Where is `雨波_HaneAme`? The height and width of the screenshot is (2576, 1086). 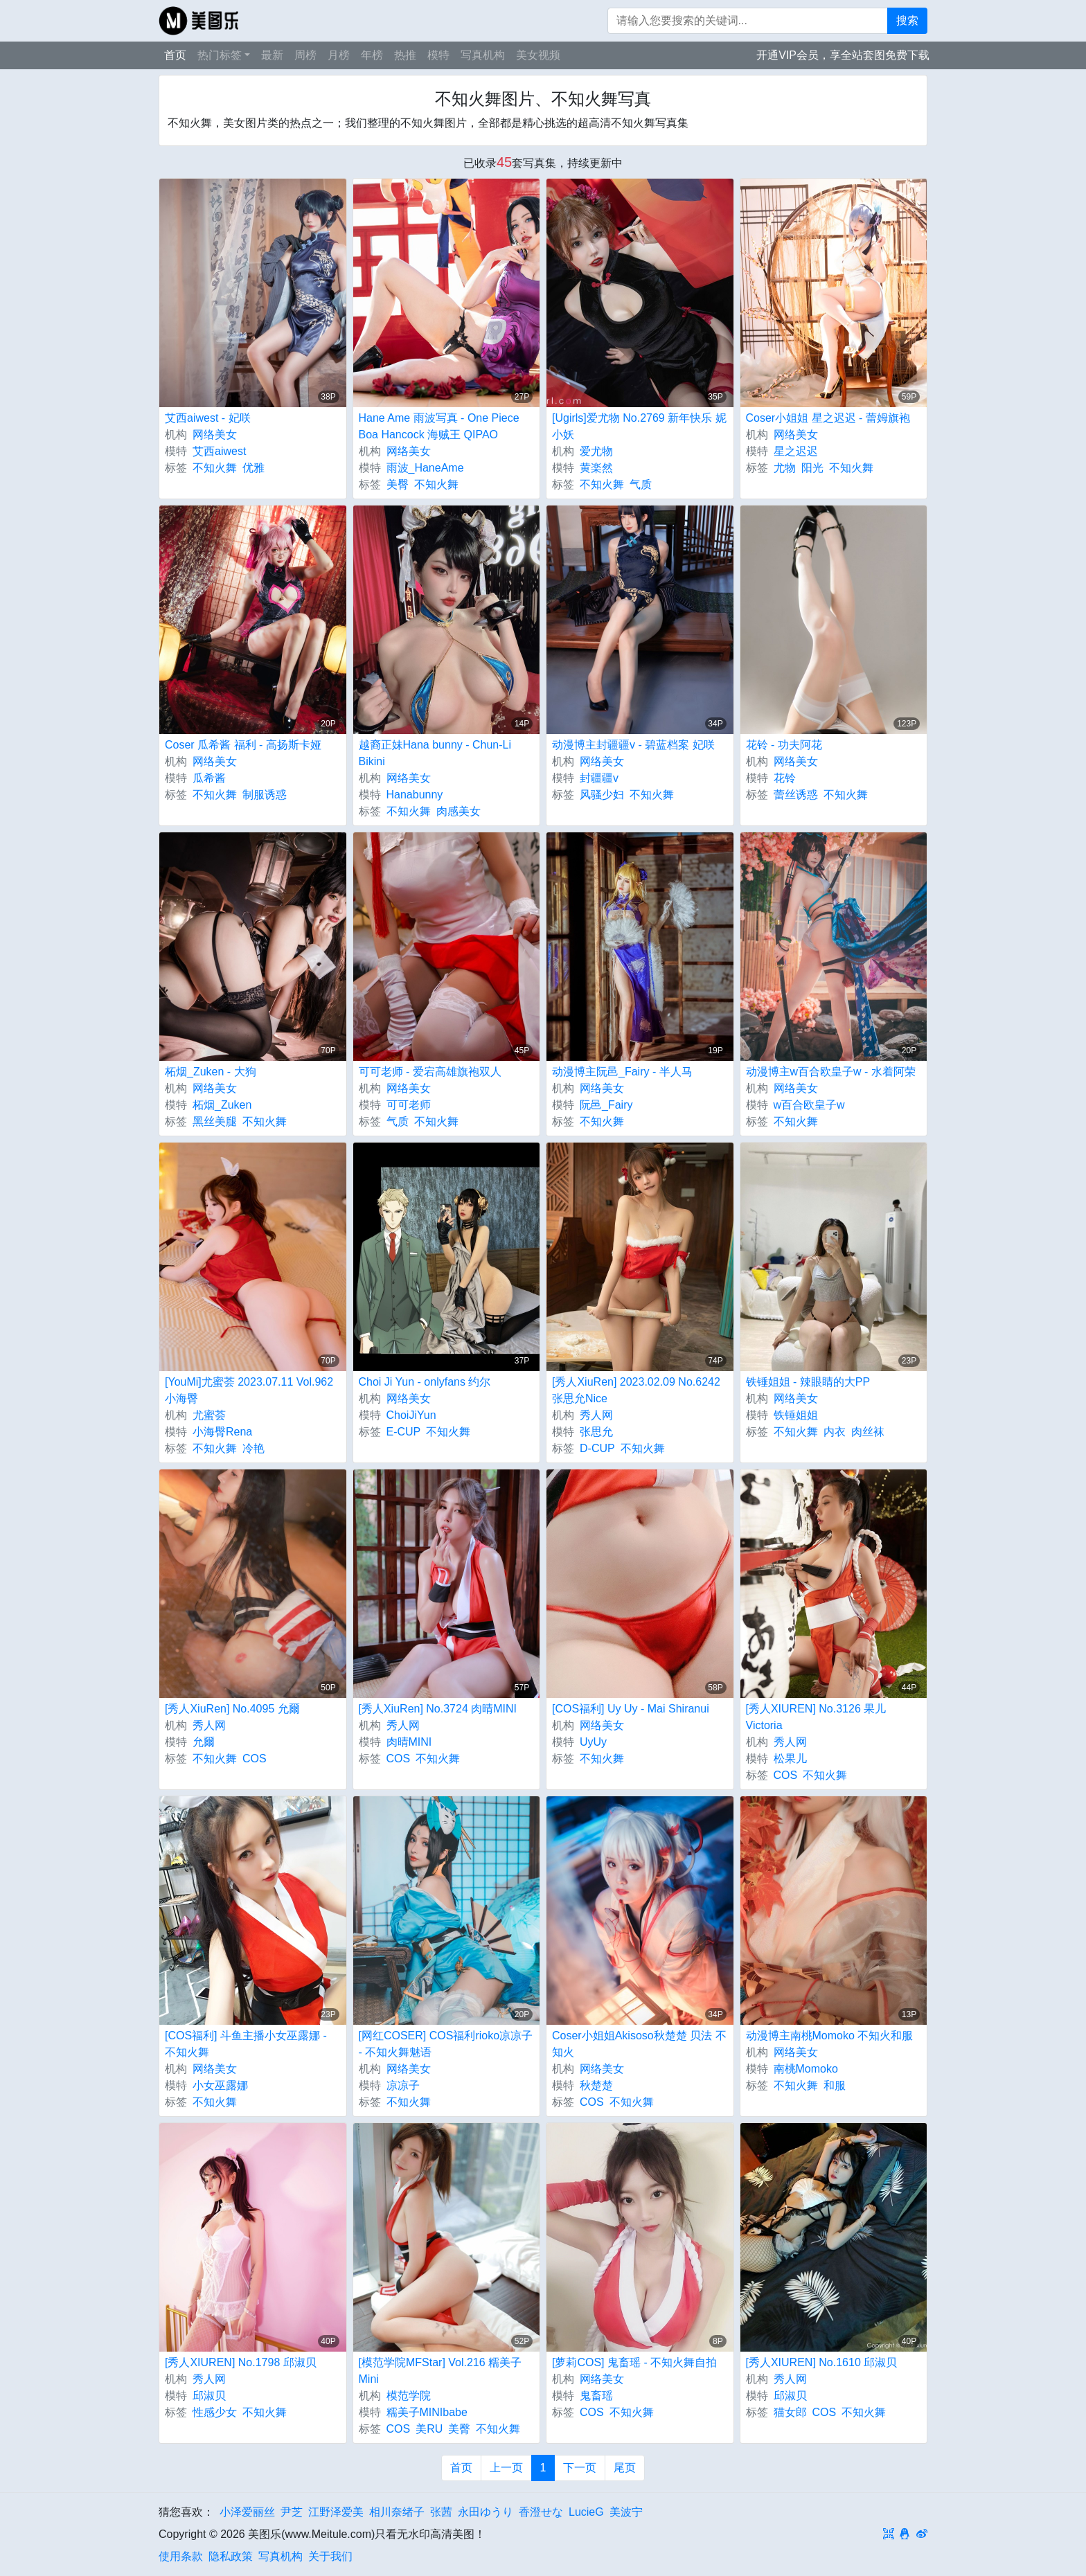
雨波_HaneAme is located at coordinates (425, 468).